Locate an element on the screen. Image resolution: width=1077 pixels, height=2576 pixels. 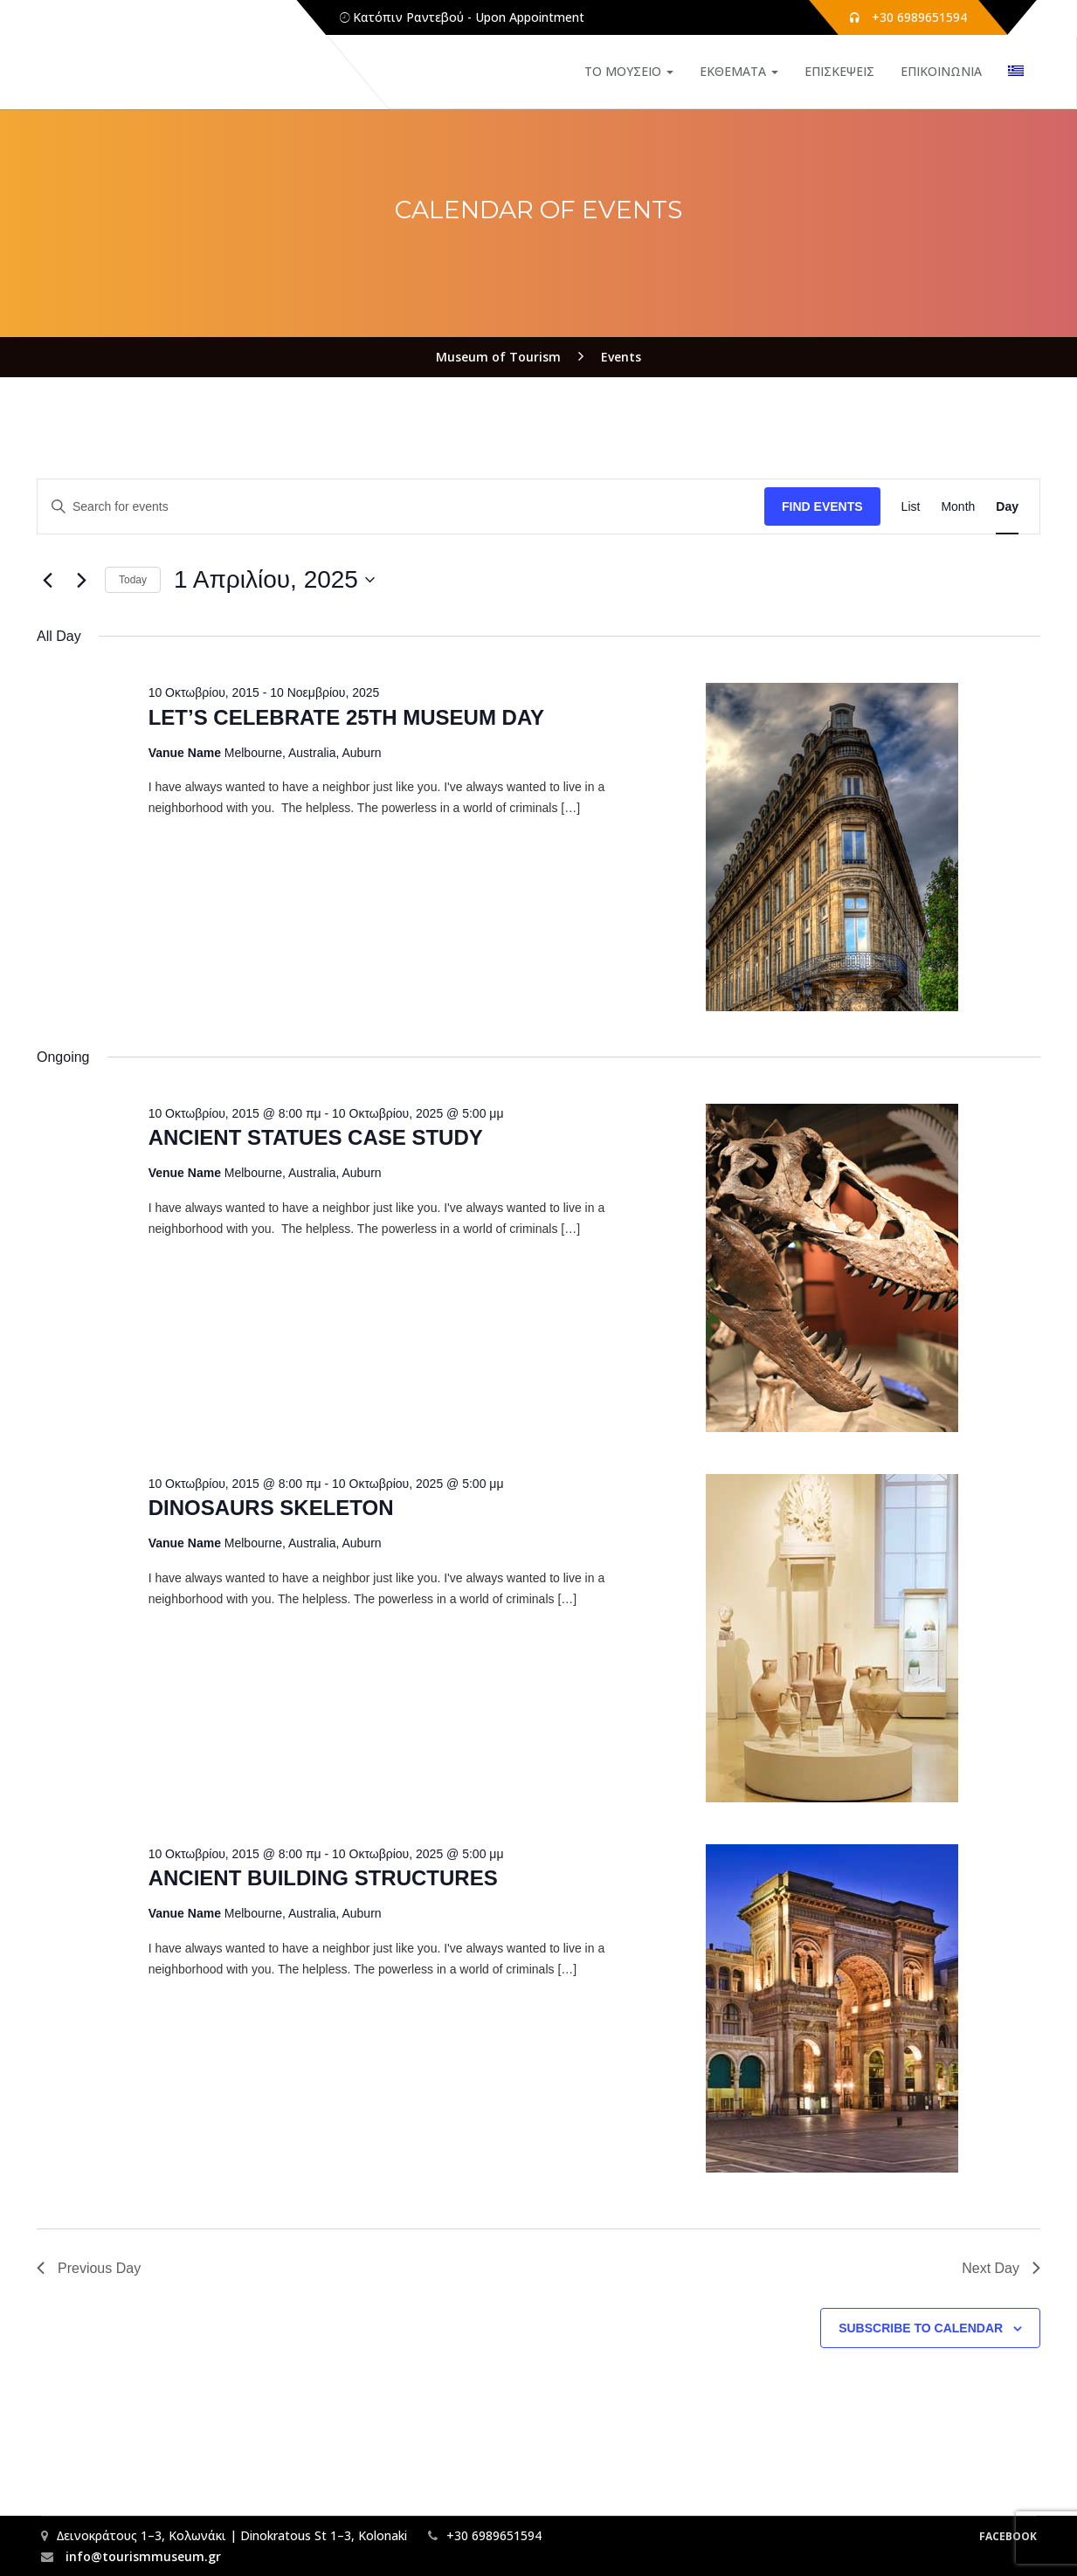
info@tourismmuseum.gr is located at coordinates (141, 2556).